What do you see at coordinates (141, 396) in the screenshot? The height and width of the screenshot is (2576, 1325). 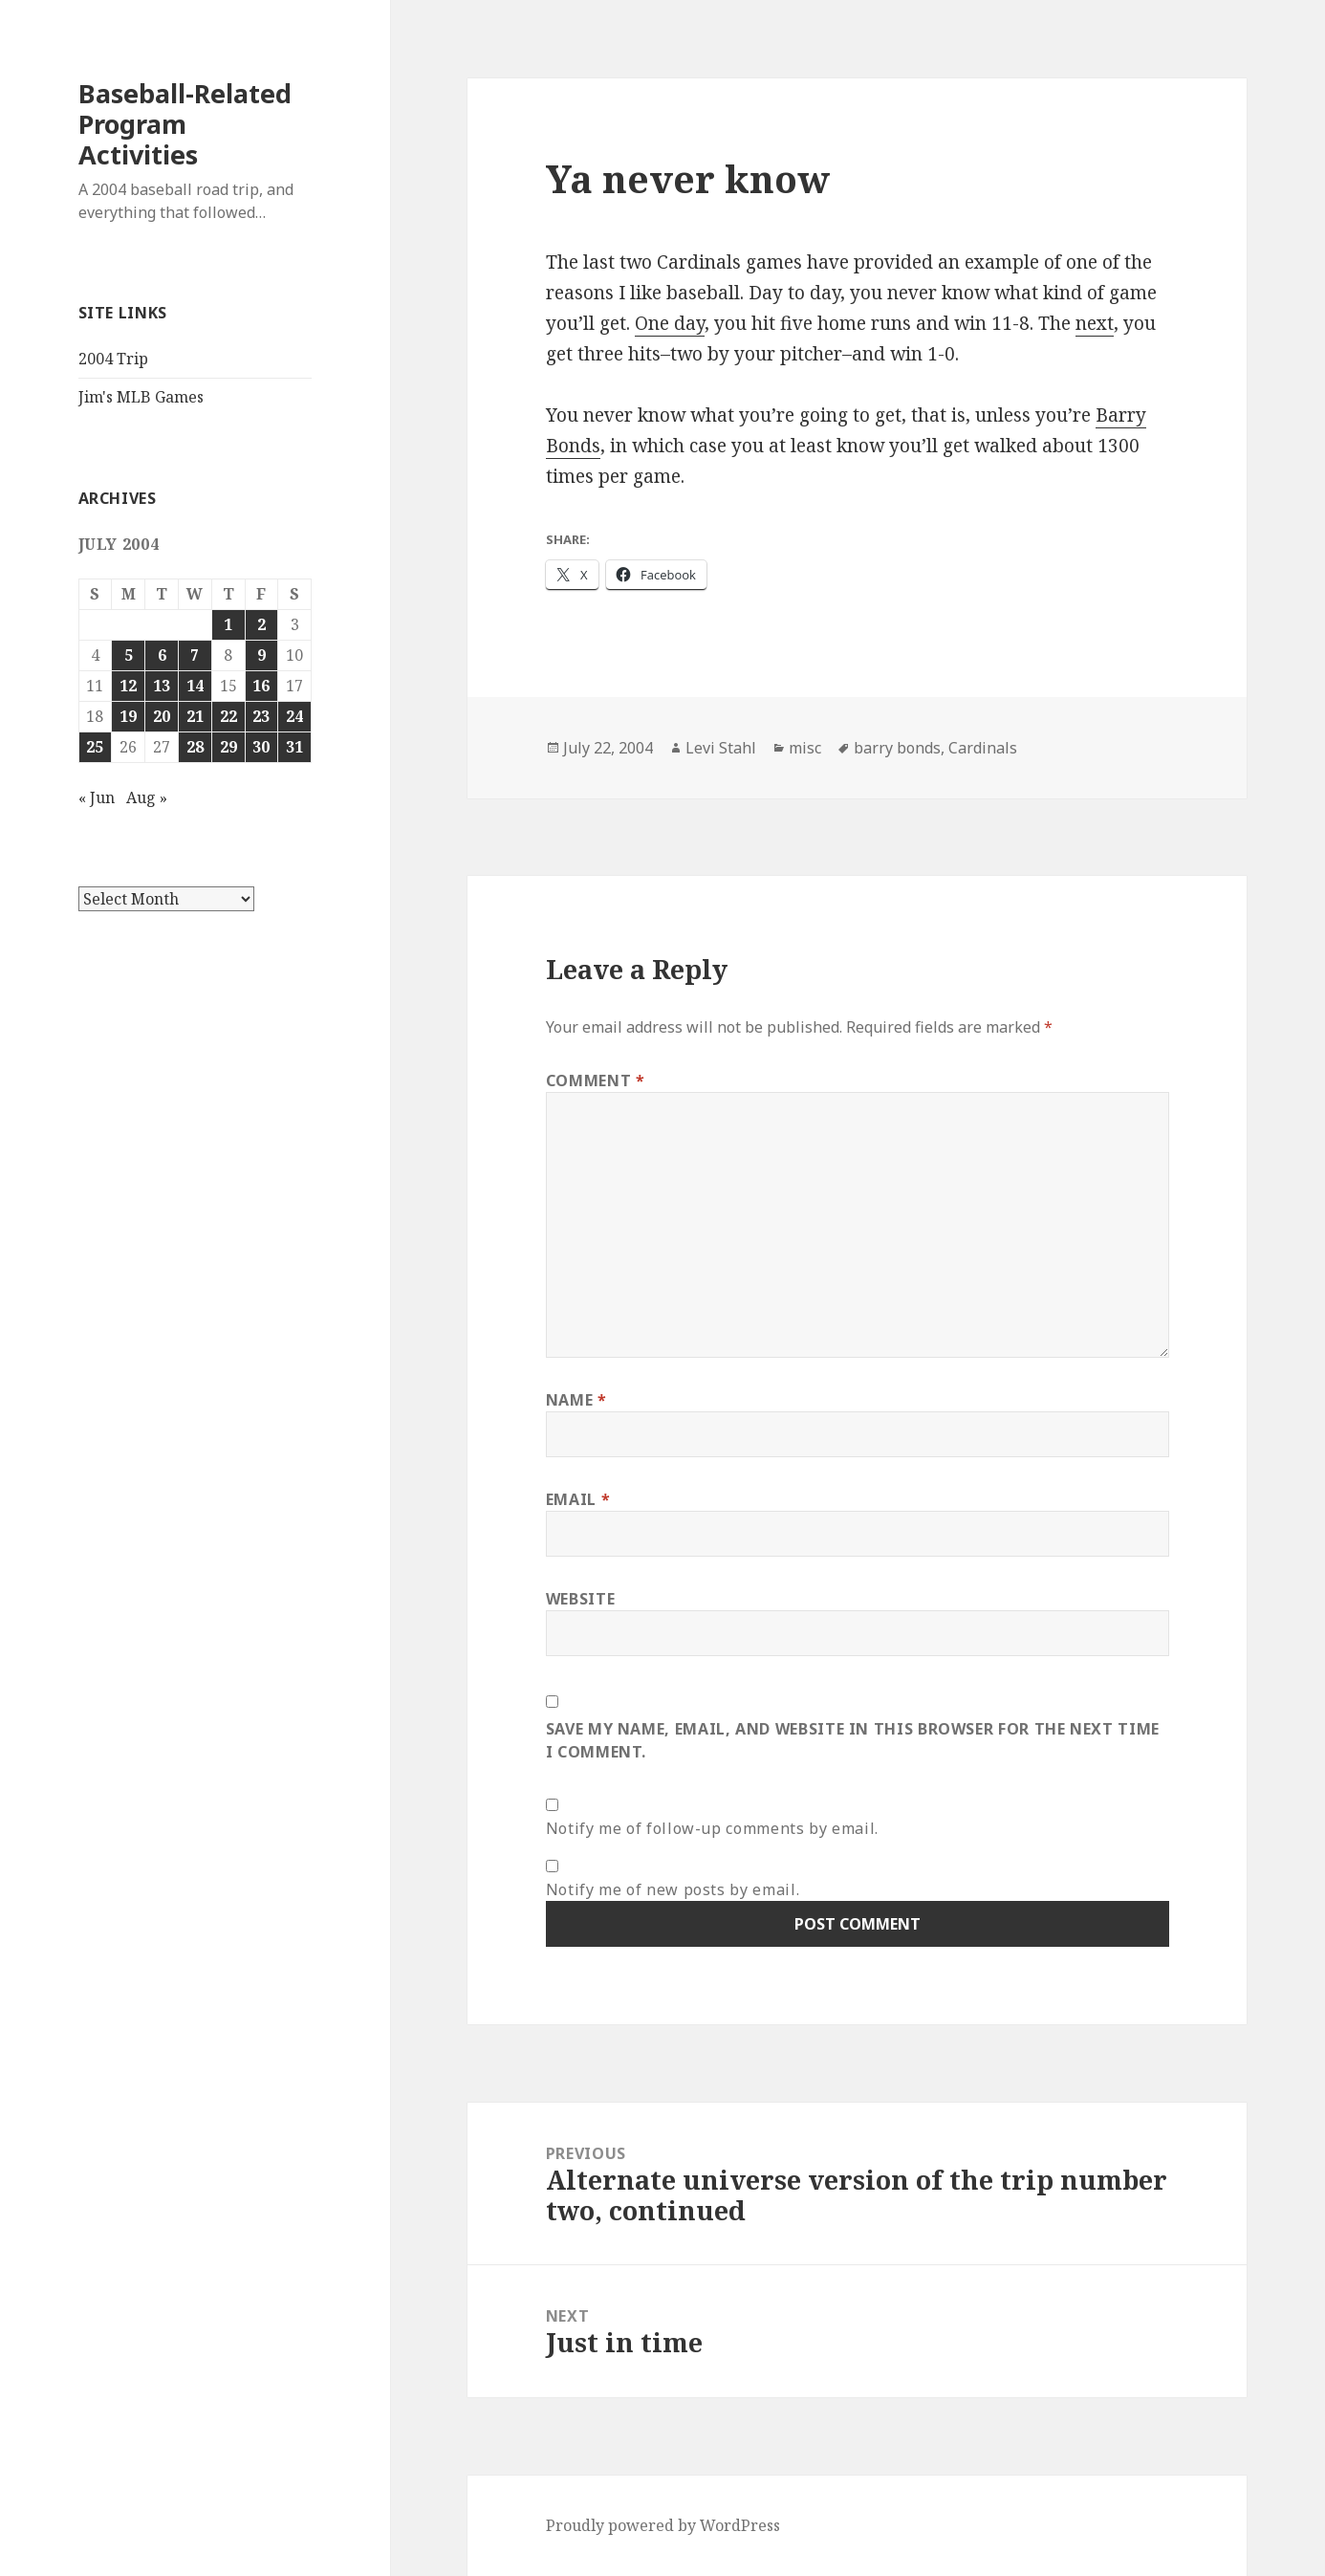 I see `Jim's MLB Games` at bounding box center [141, 396].